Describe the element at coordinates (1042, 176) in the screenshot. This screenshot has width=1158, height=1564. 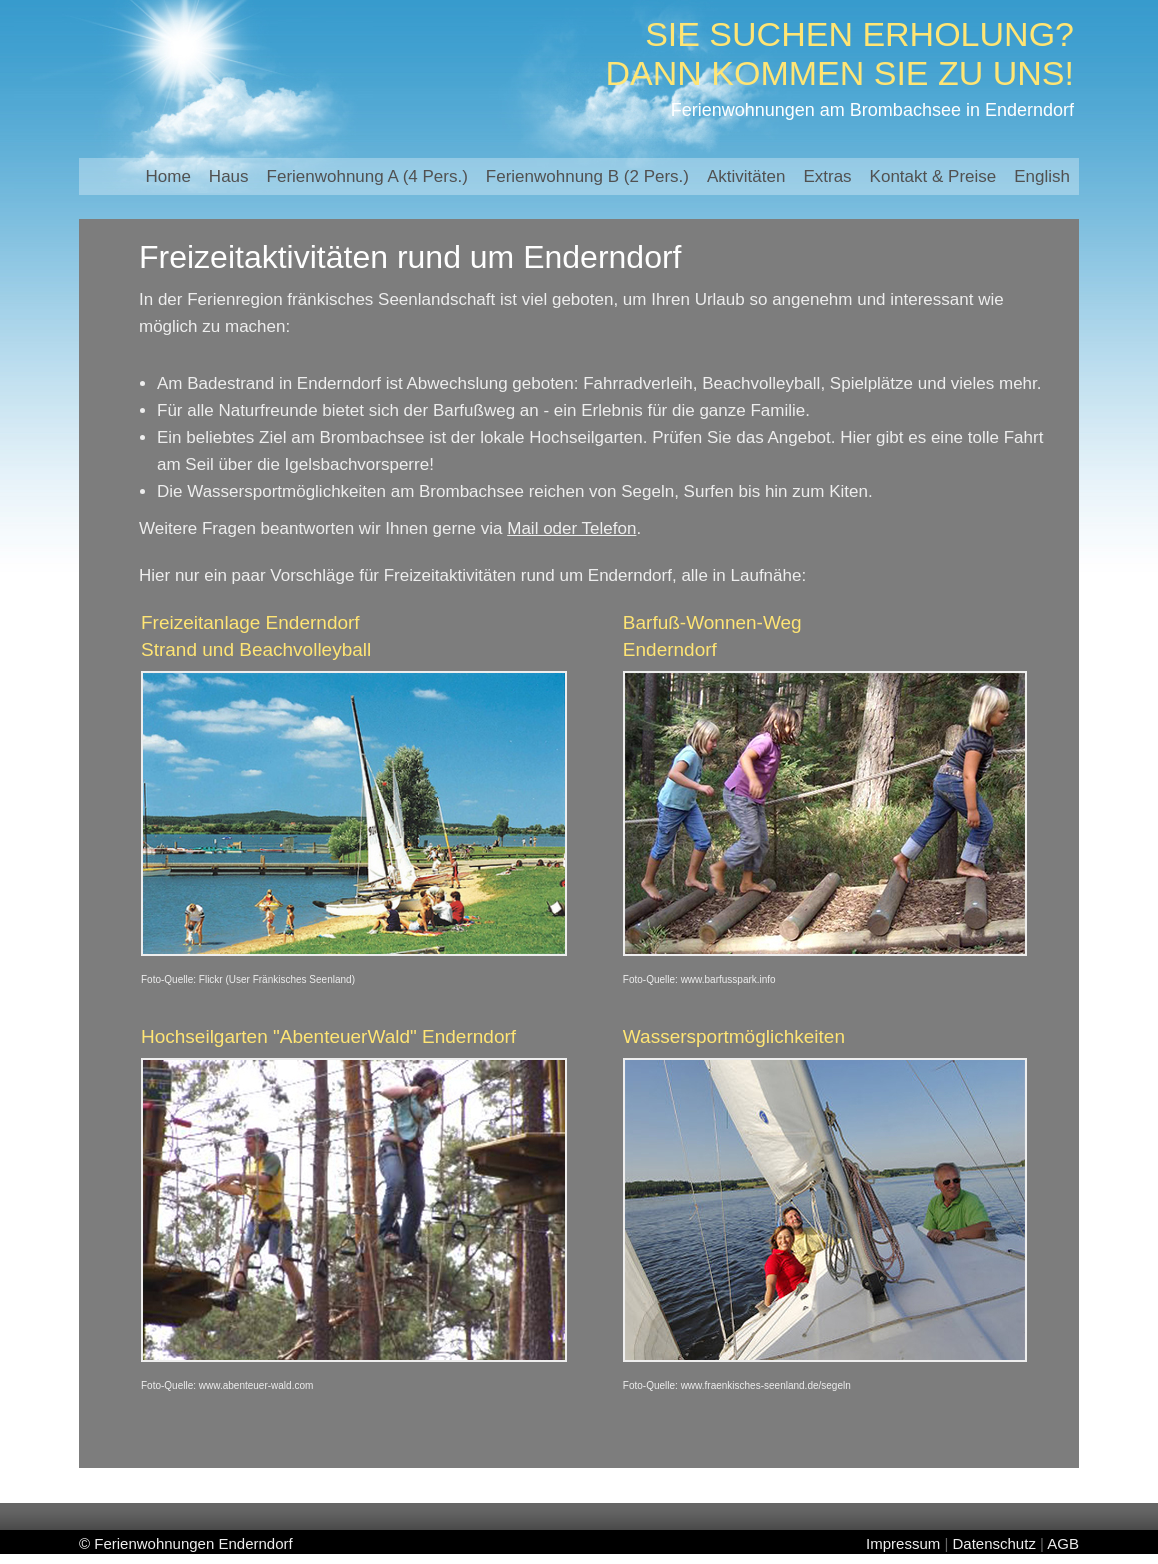
I see `English` at that location.